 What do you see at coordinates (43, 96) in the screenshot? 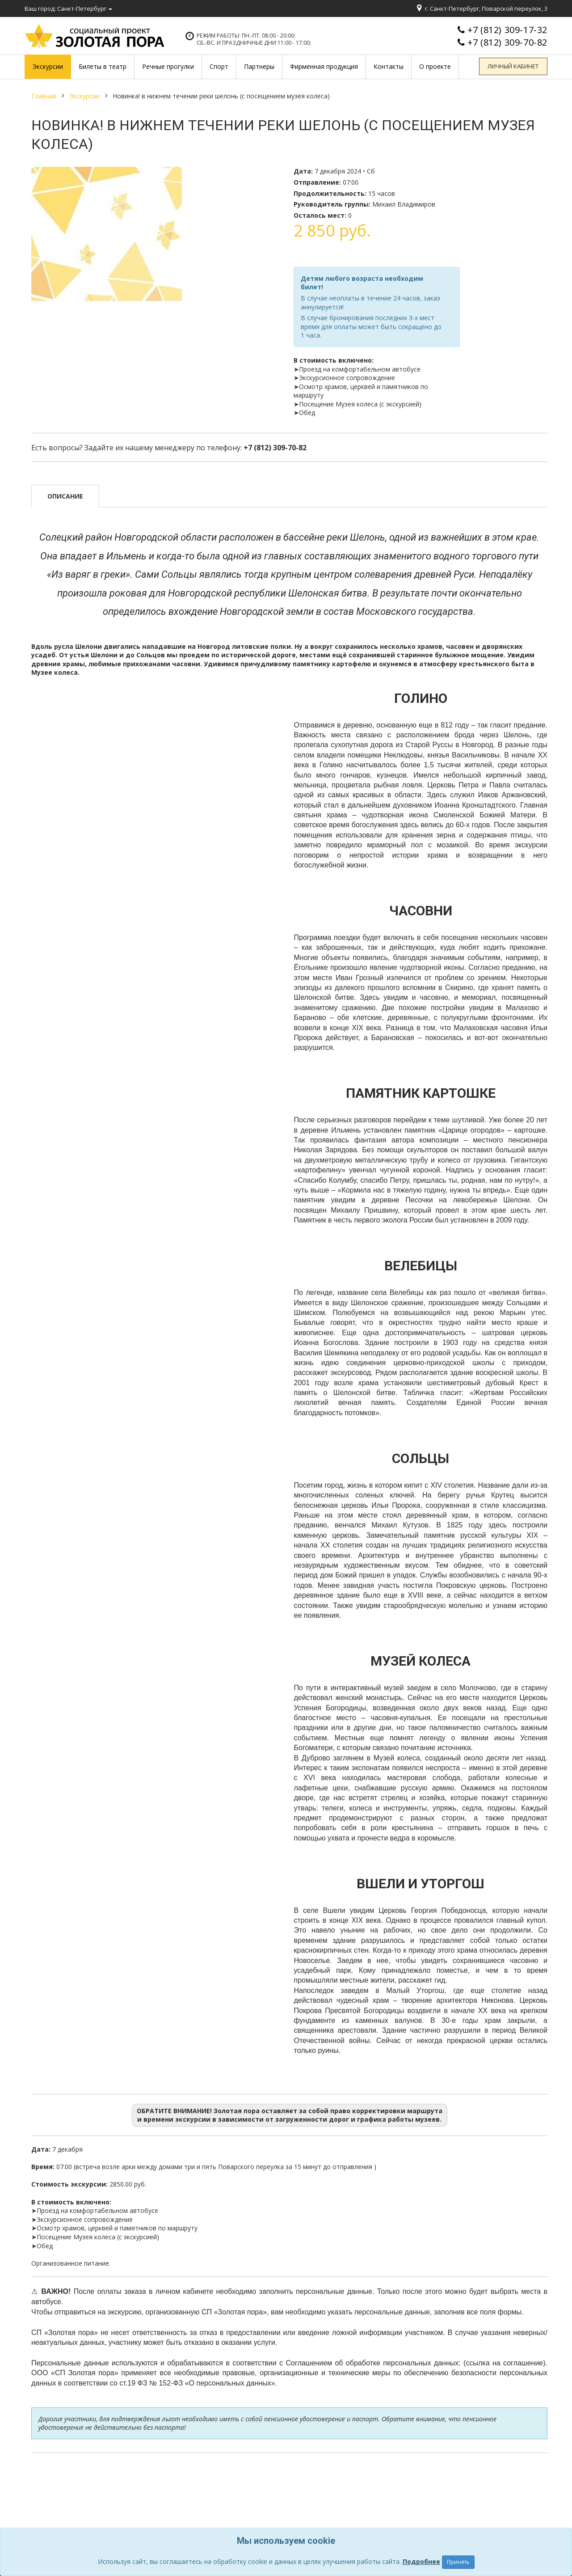
I see `Главная` at bounding box center [43, 96].